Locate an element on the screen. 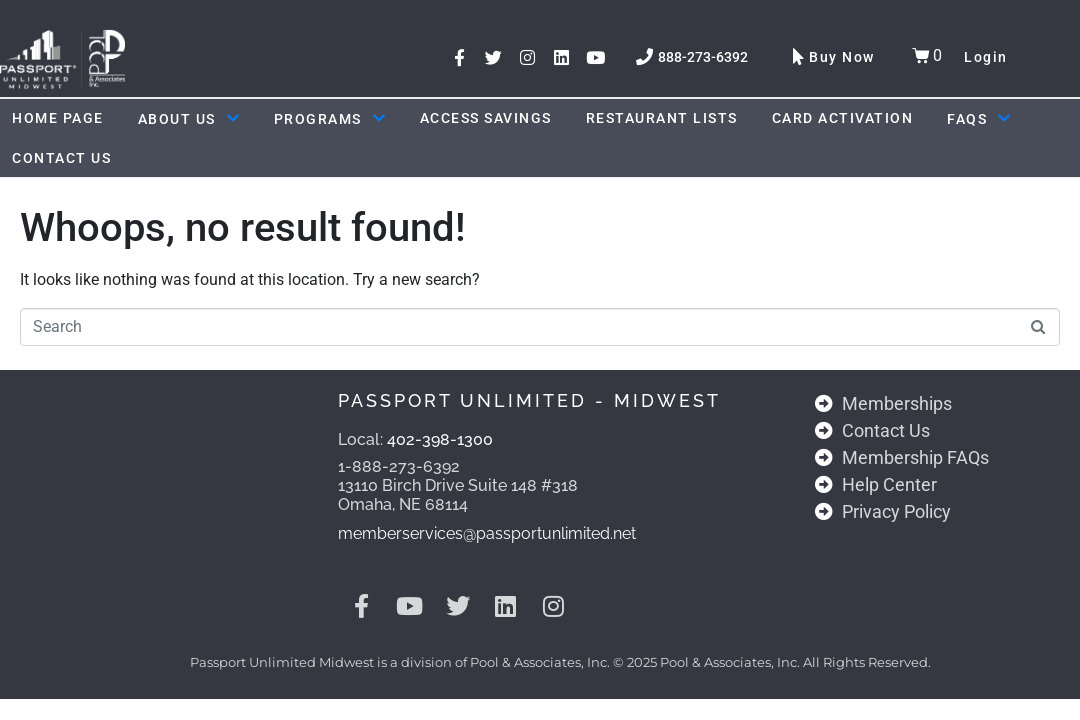 This screenshot has height=720, width=1080. Programs is located at coordinates (330, 119).